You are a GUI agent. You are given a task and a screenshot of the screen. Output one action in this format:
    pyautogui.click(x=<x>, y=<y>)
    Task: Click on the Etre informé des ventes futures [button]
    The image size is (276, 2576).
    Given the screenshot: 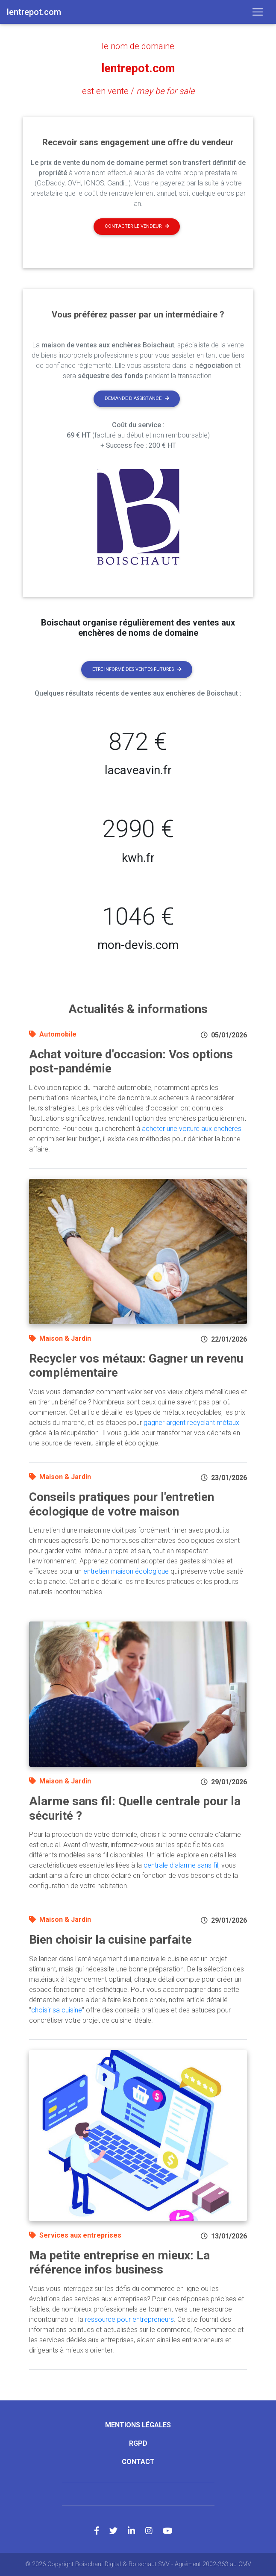 What is the action you would take?
    pyautogui.click(x=137, y=669)
    